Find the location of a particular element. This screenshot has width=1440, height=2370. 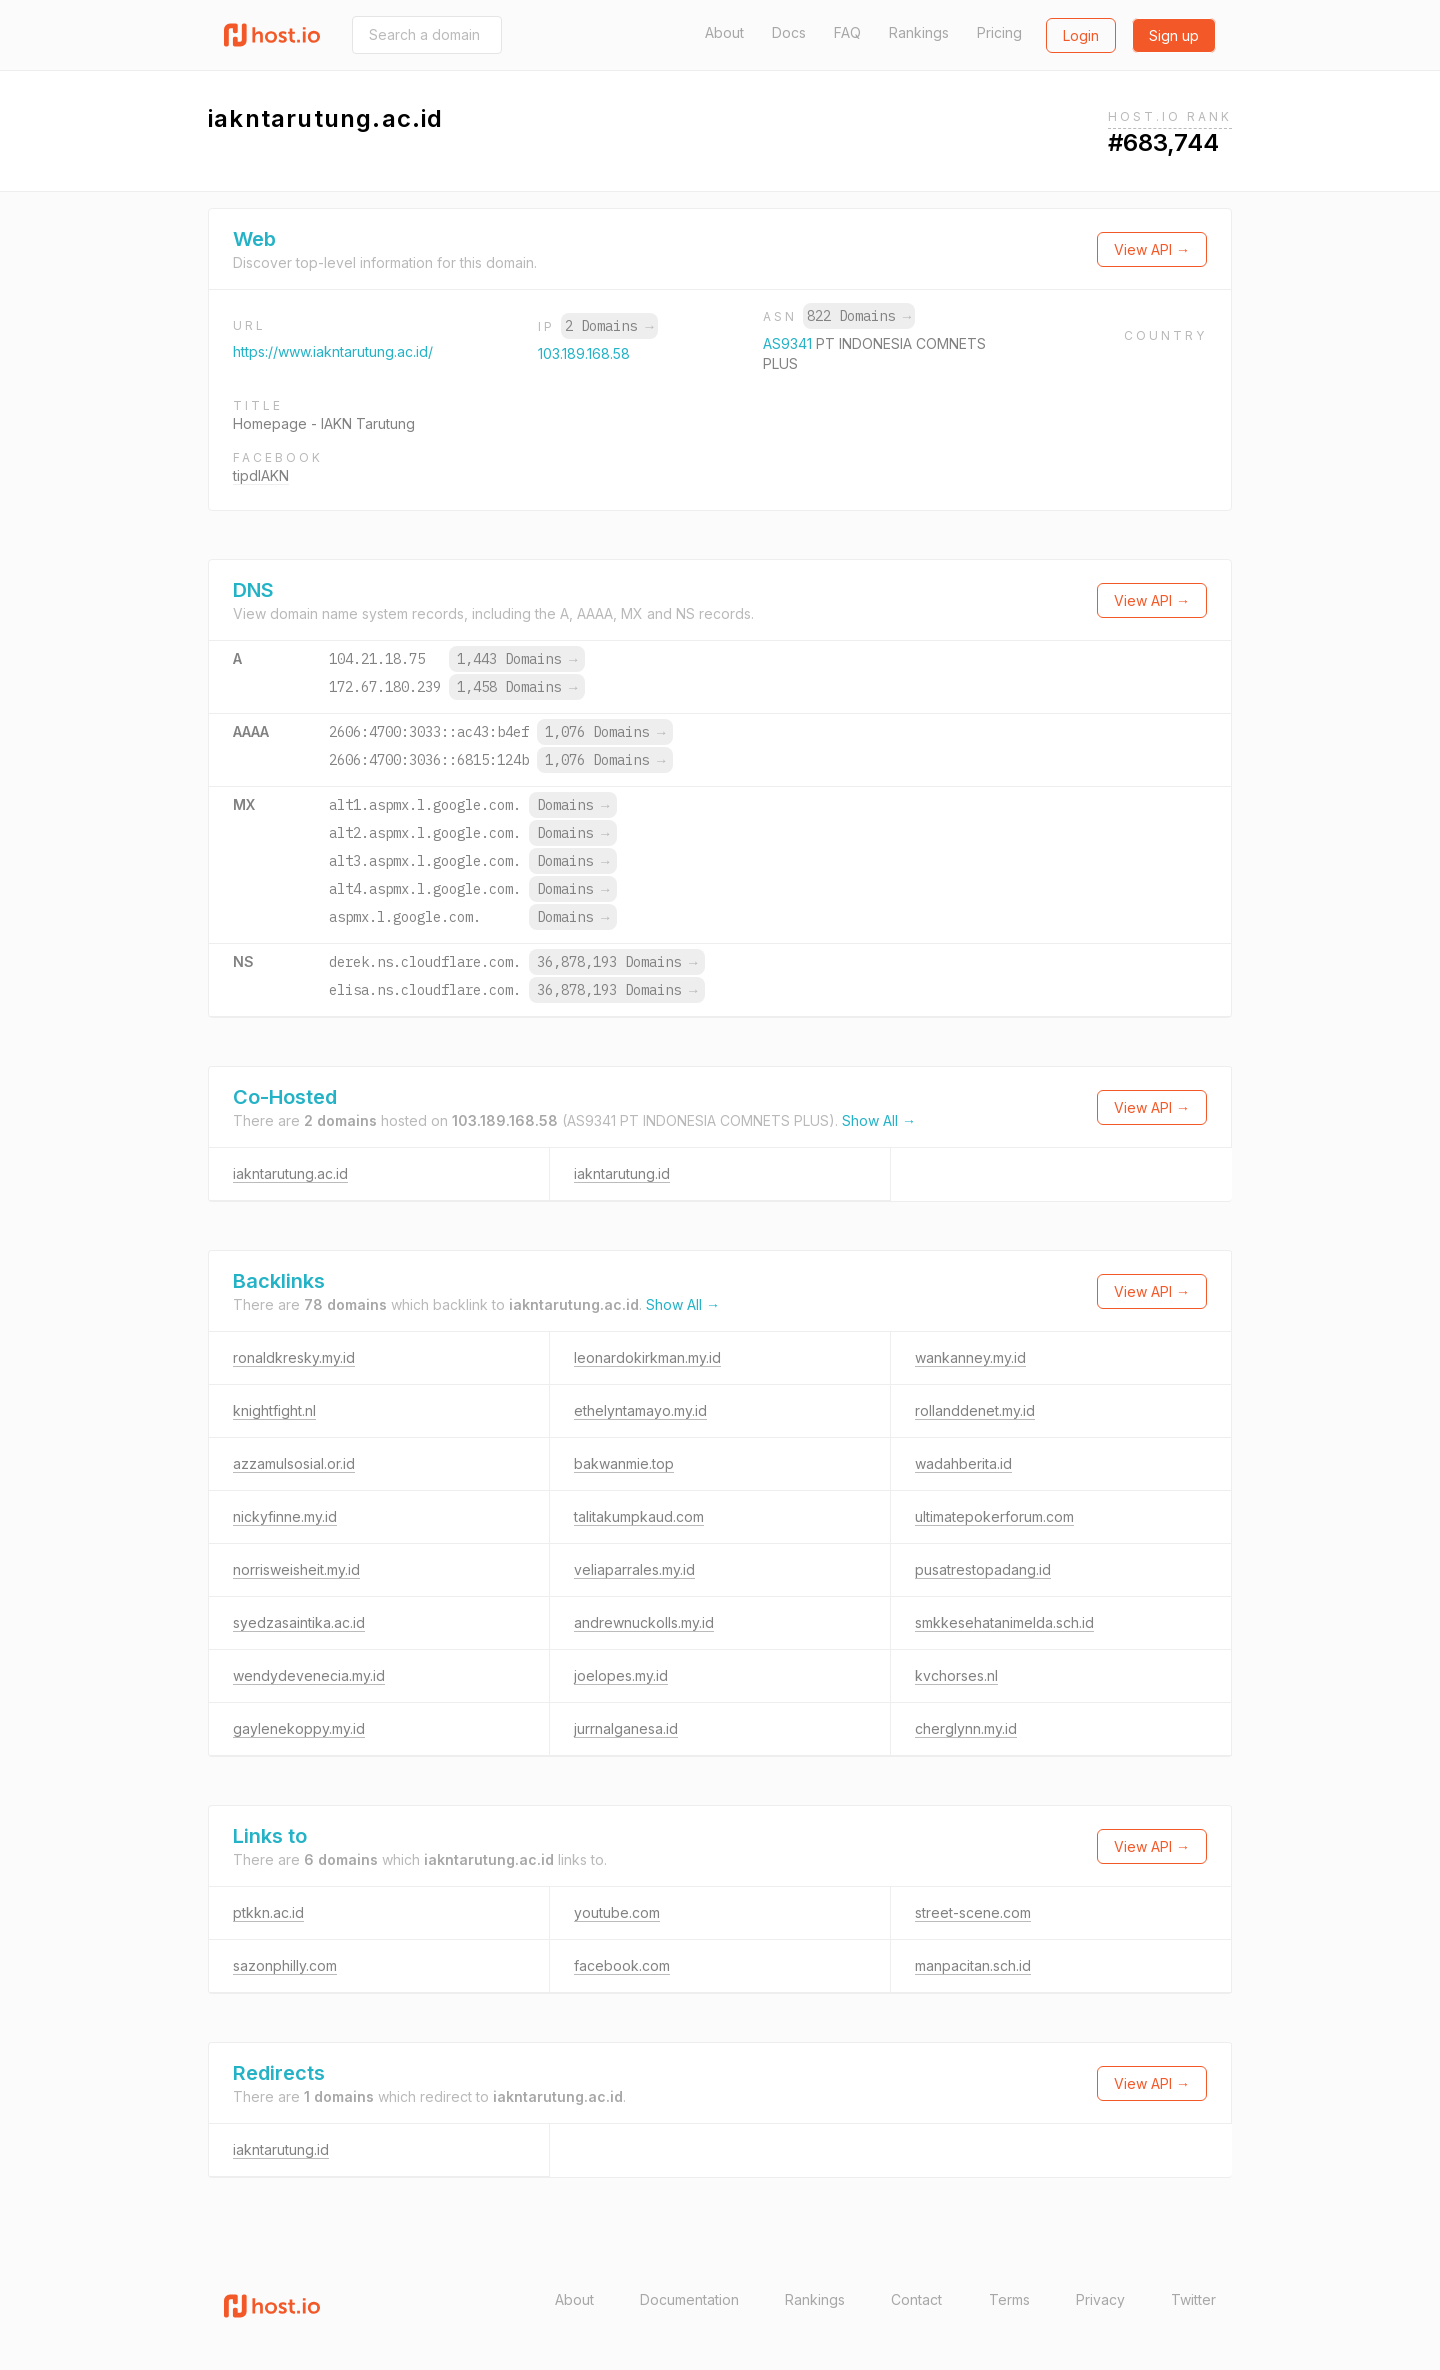

ethelyntamayo.my.id is located at coordinates (640, 1410).